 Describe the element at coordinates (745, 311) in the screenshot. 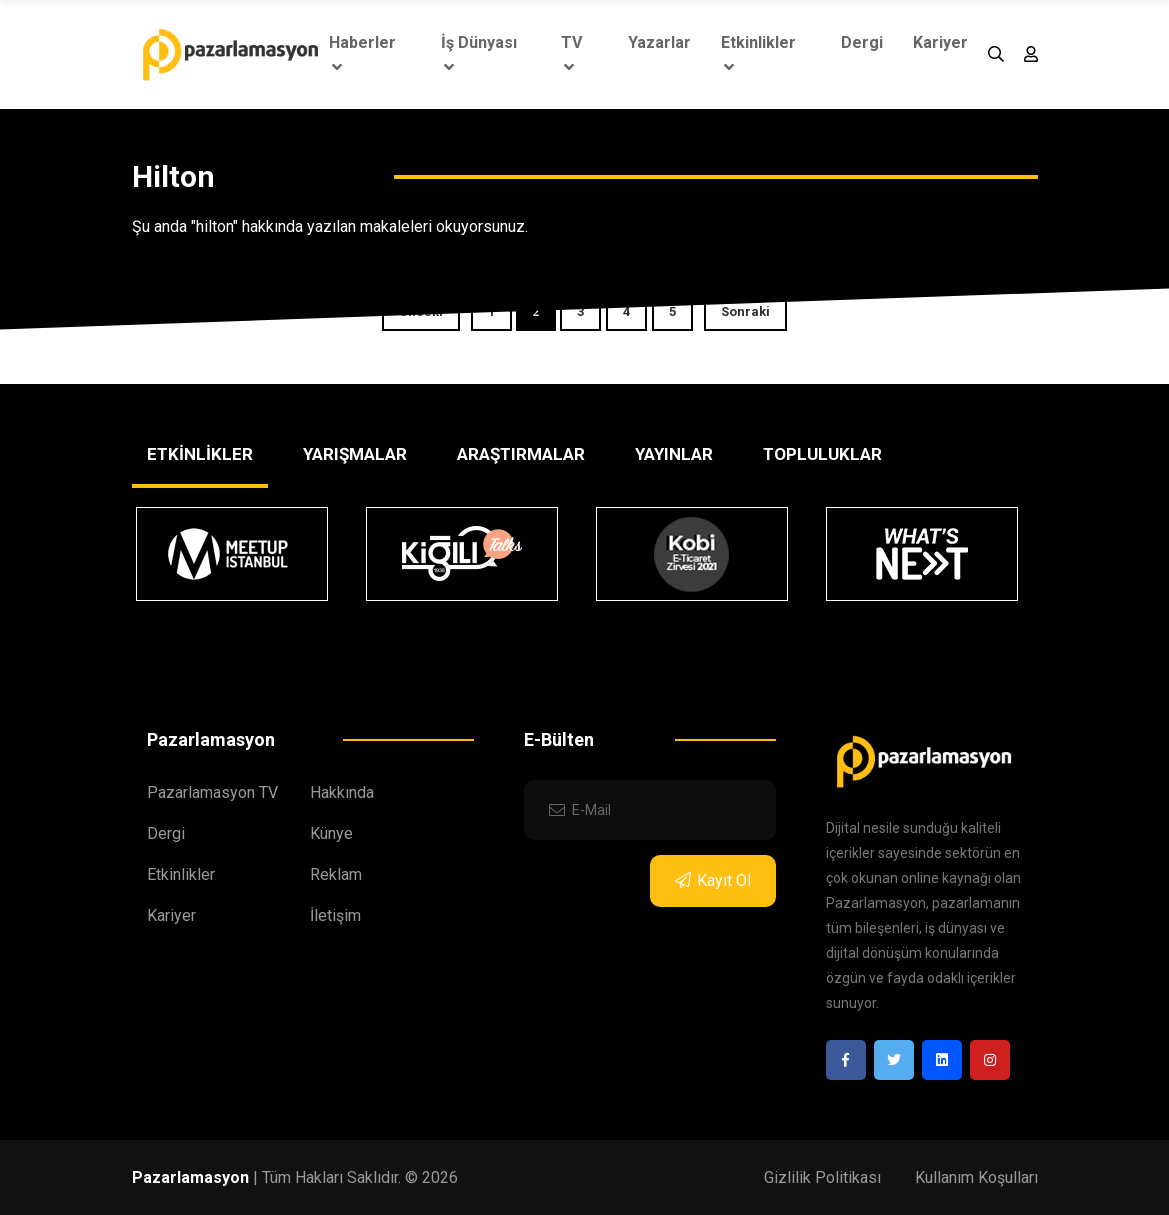

I see `Sonraki` at that location.